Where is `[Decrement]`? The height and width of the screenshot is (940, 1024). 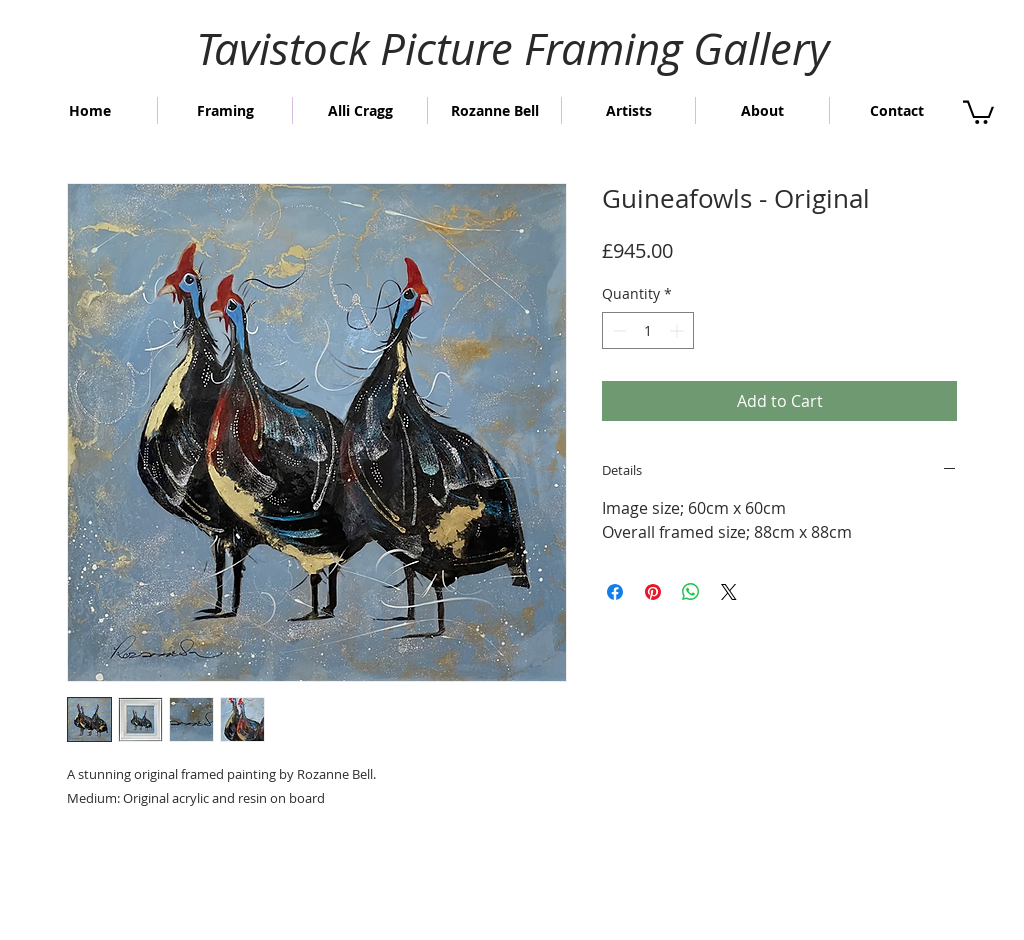
[Decrement] is located at coordinates (617, 330).